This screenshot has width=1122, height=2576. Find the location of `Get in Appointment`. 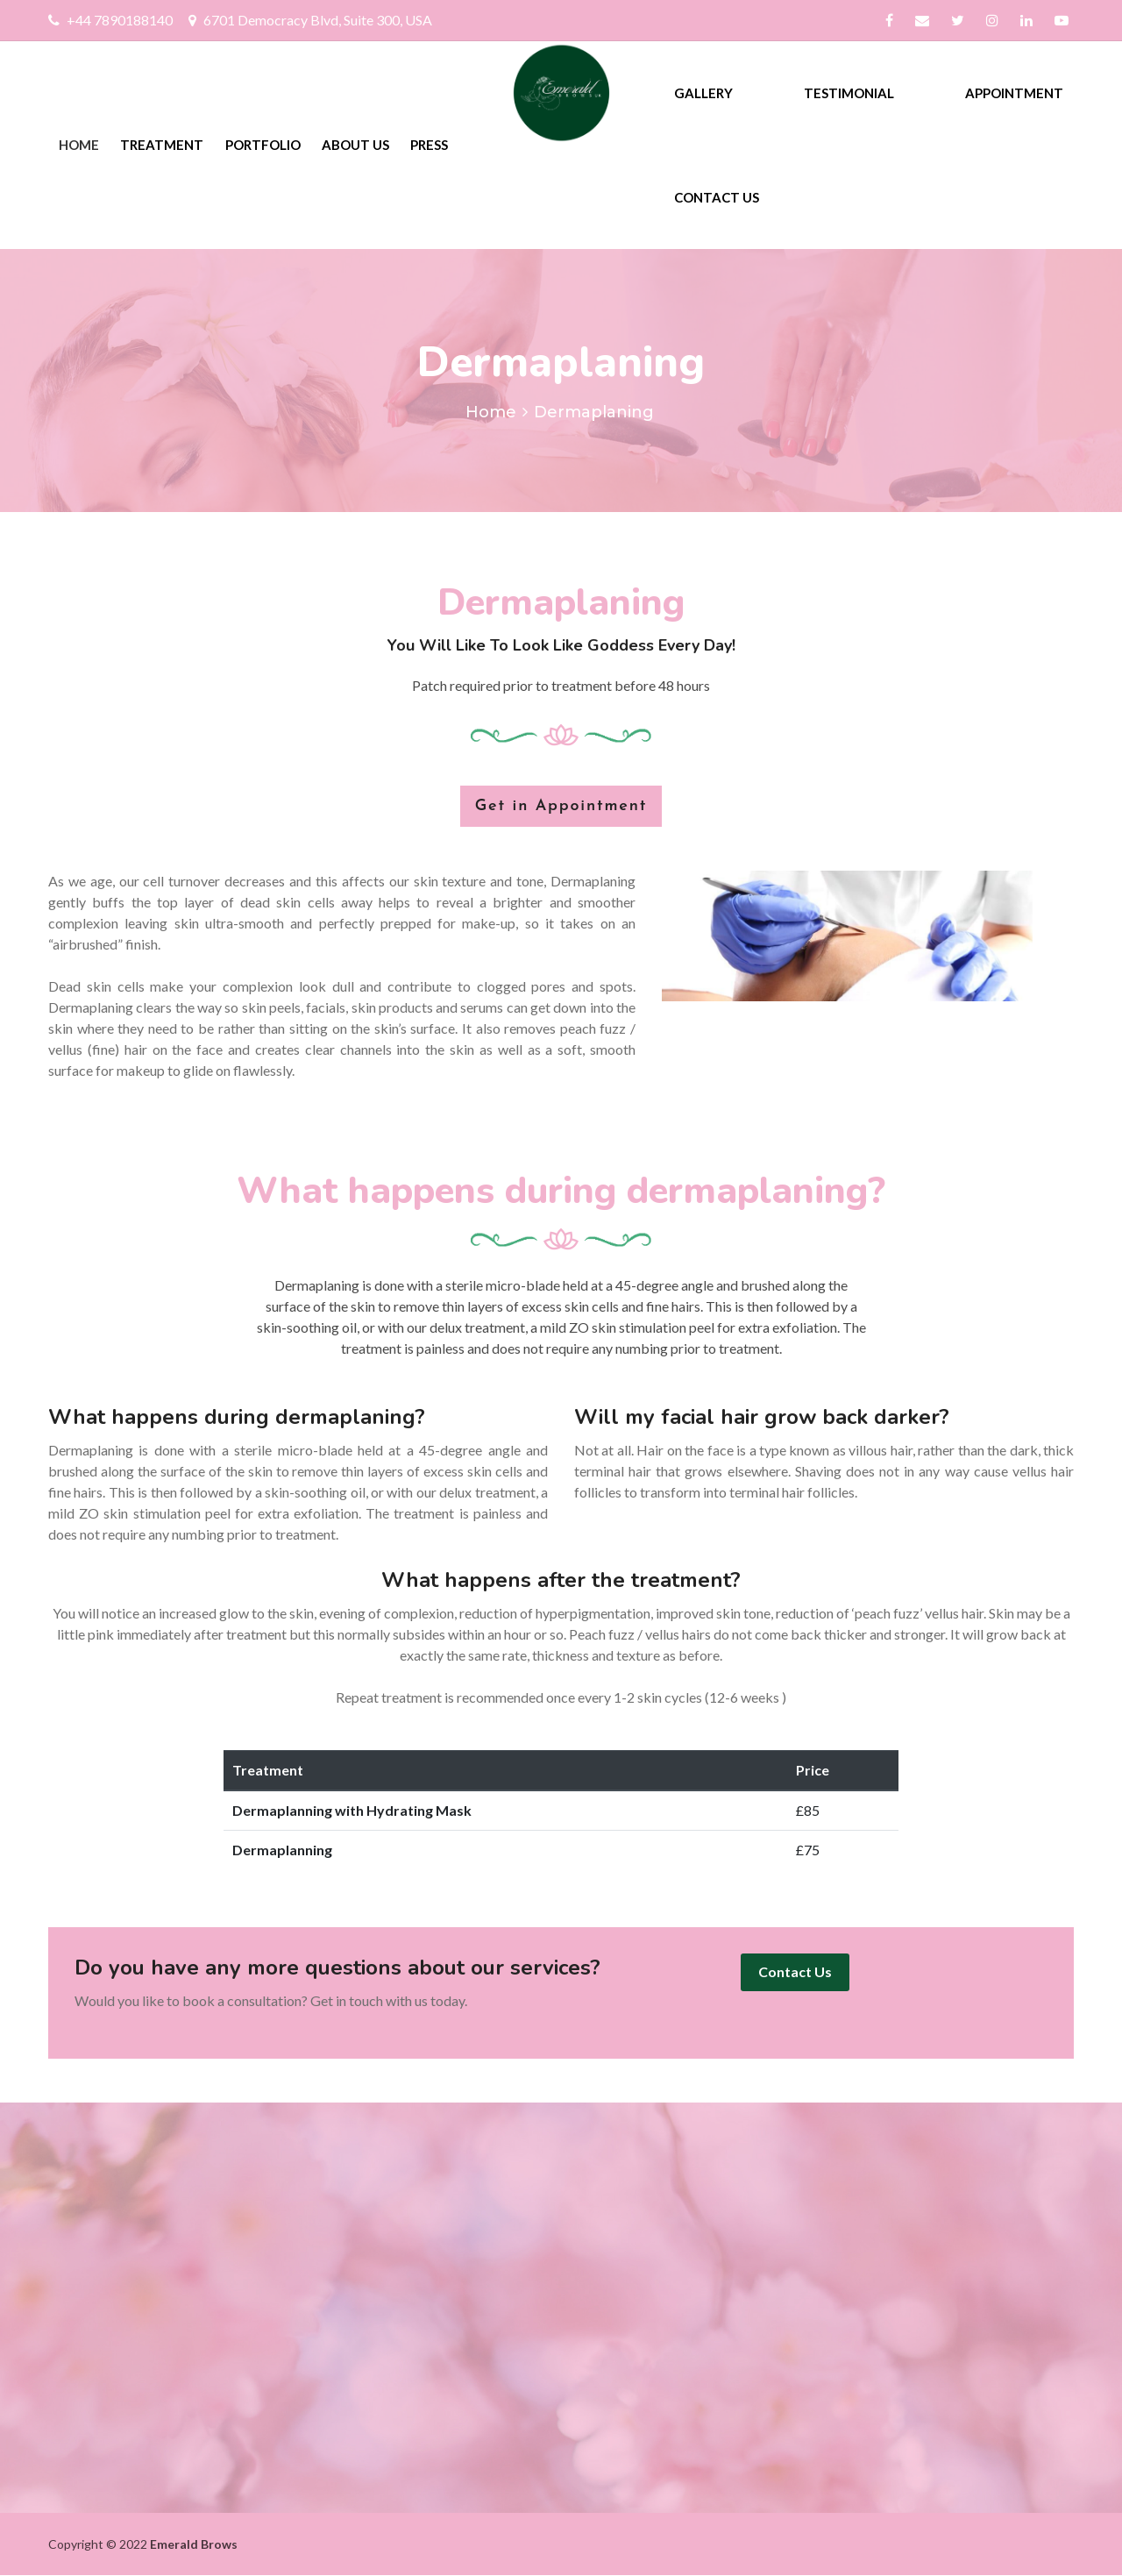

Get in Appointment is located at coordinates (561, 806).